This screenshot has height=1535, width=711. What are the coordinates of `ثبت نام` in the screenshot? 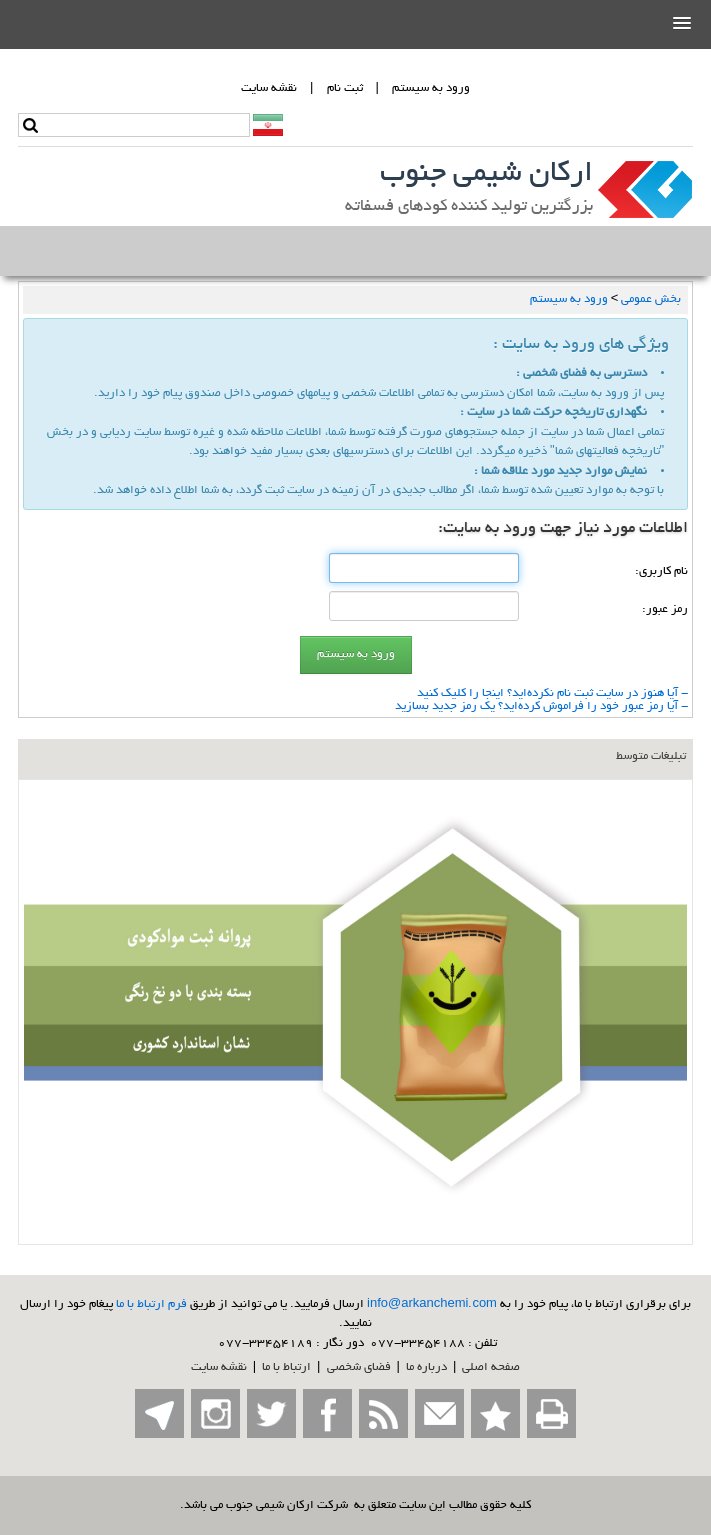 It's located at (345, 88).